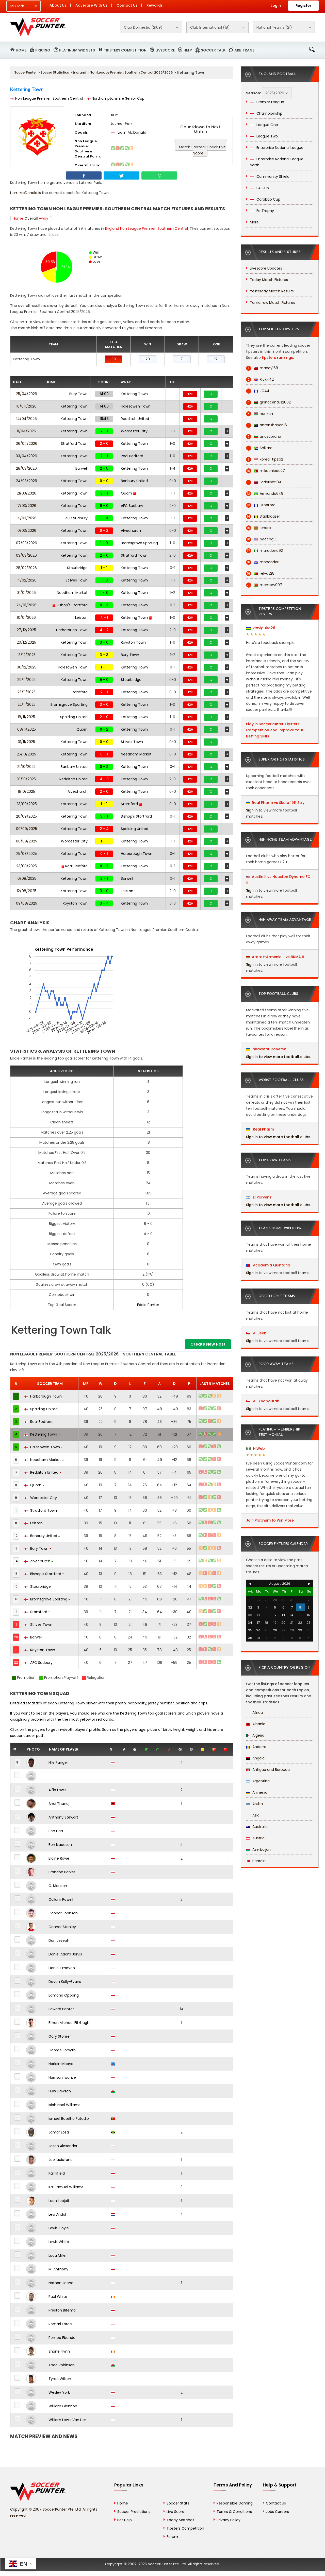 This screenshot has height=2576, width=325. I want to click on 06/09/2025, so click(26, 841).